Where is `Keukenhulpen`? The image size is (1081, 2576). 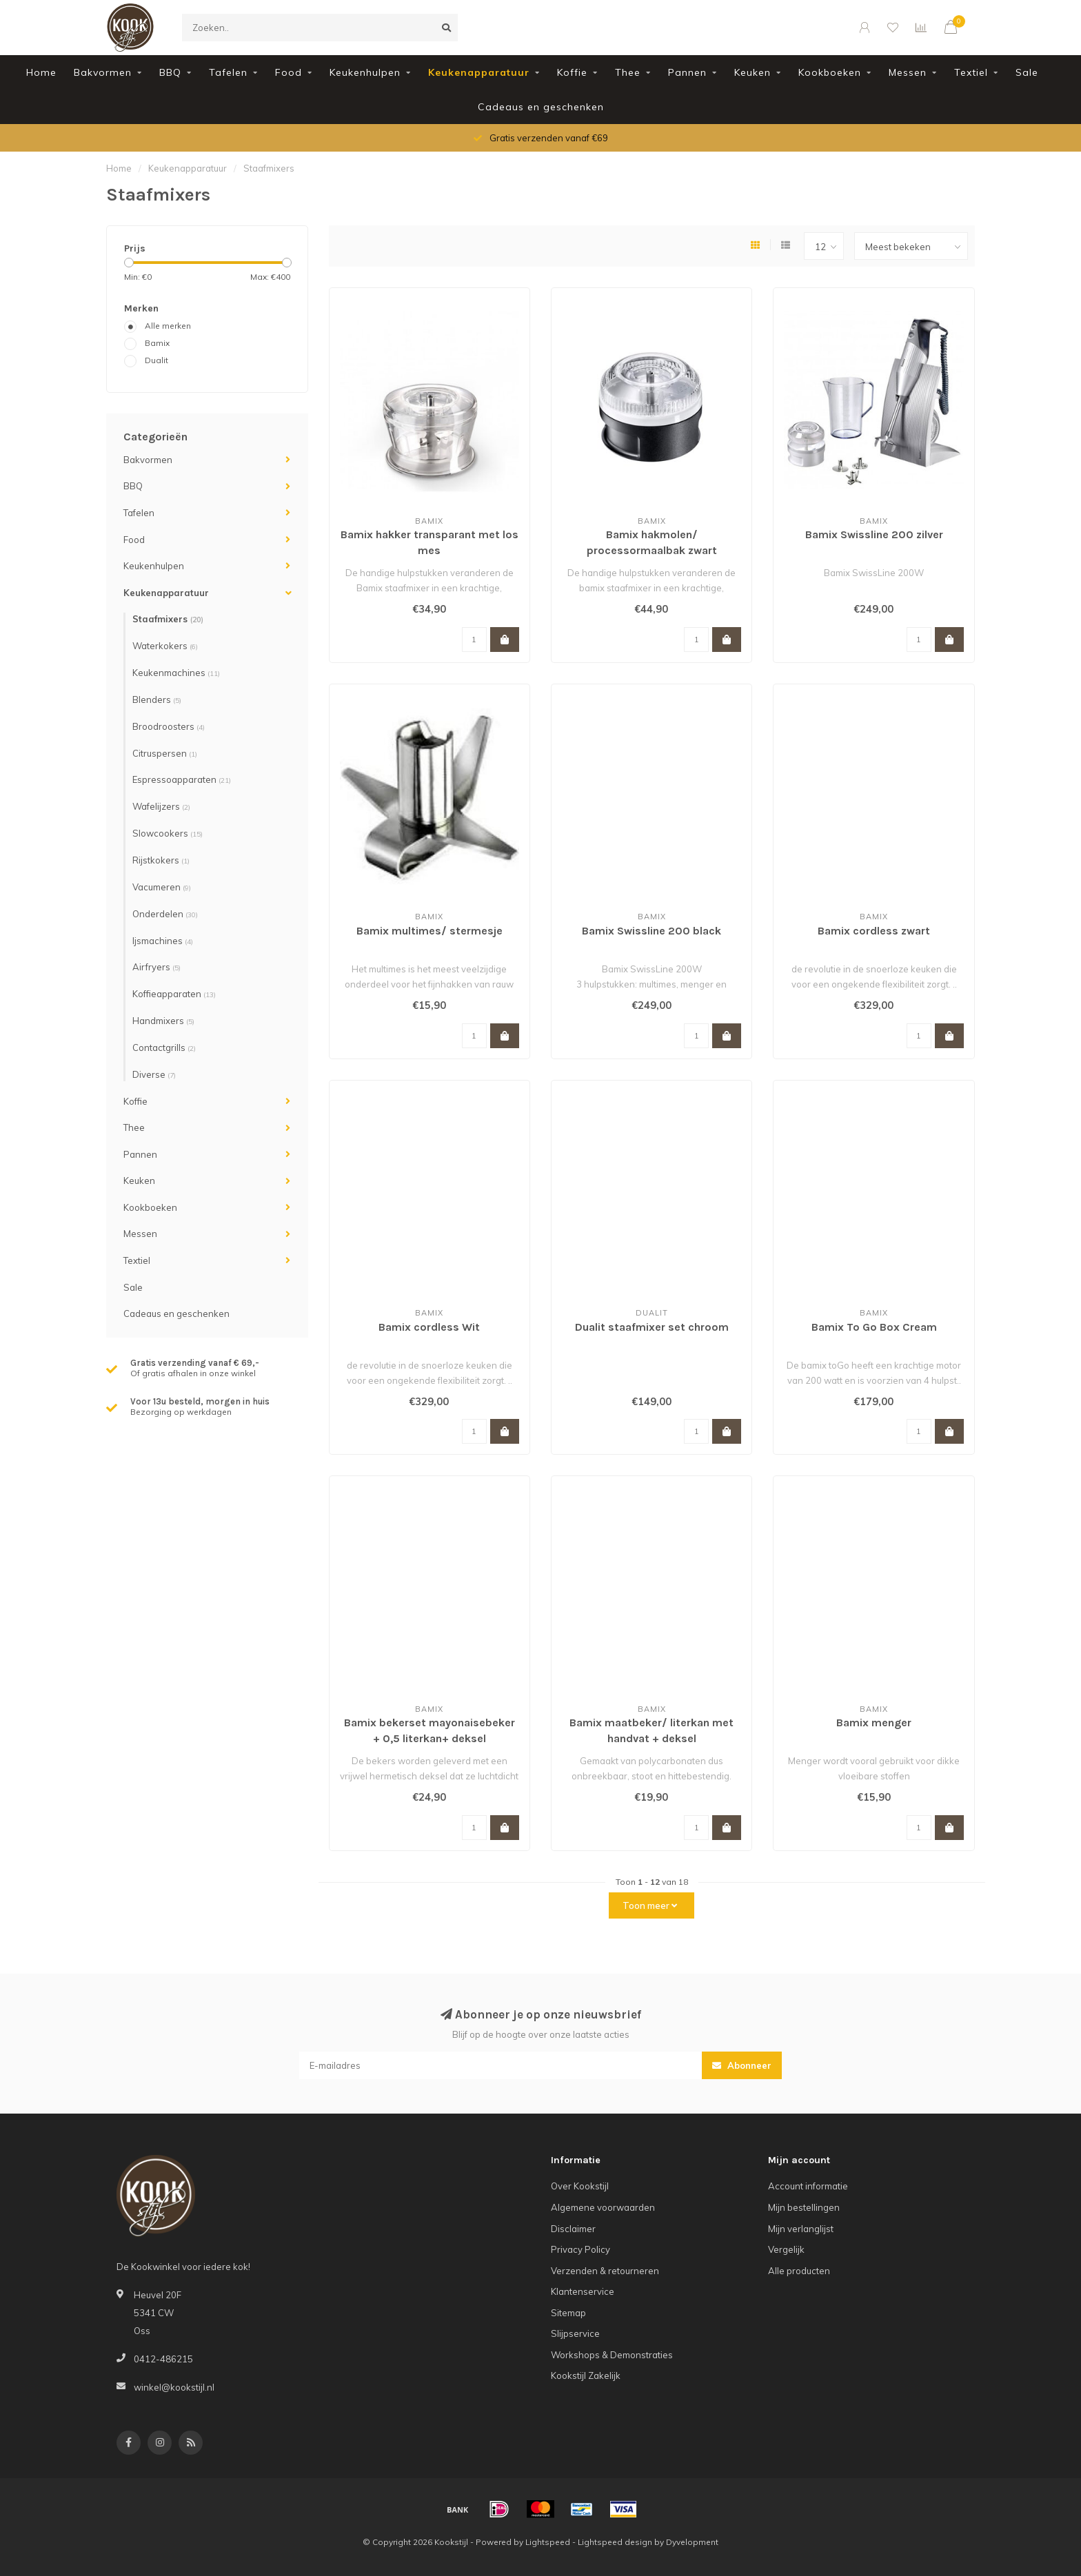 Keukenhulpen is located at coordinates (365, 72).